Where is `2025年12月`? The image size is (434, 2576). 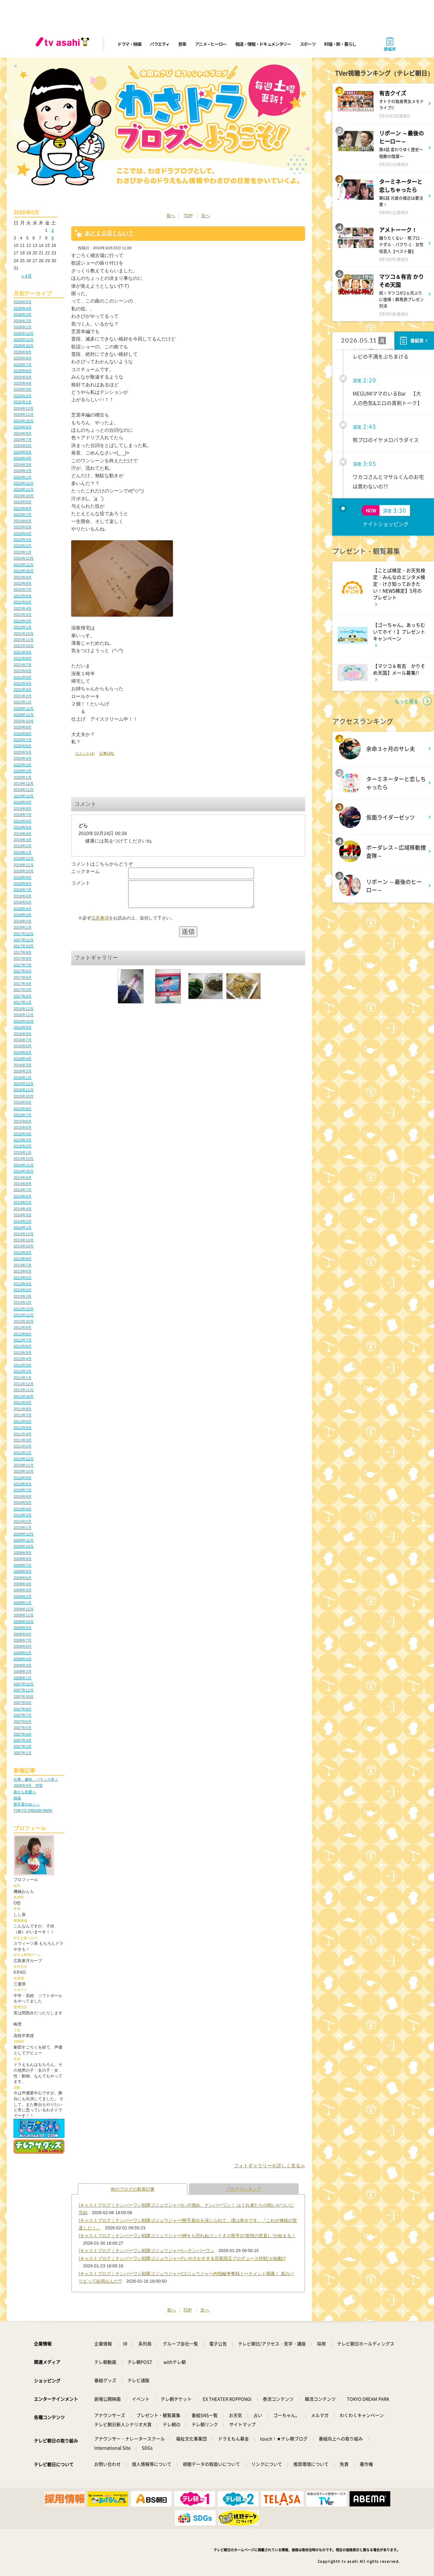
2025年12月 is located at coordinates (24, 333).